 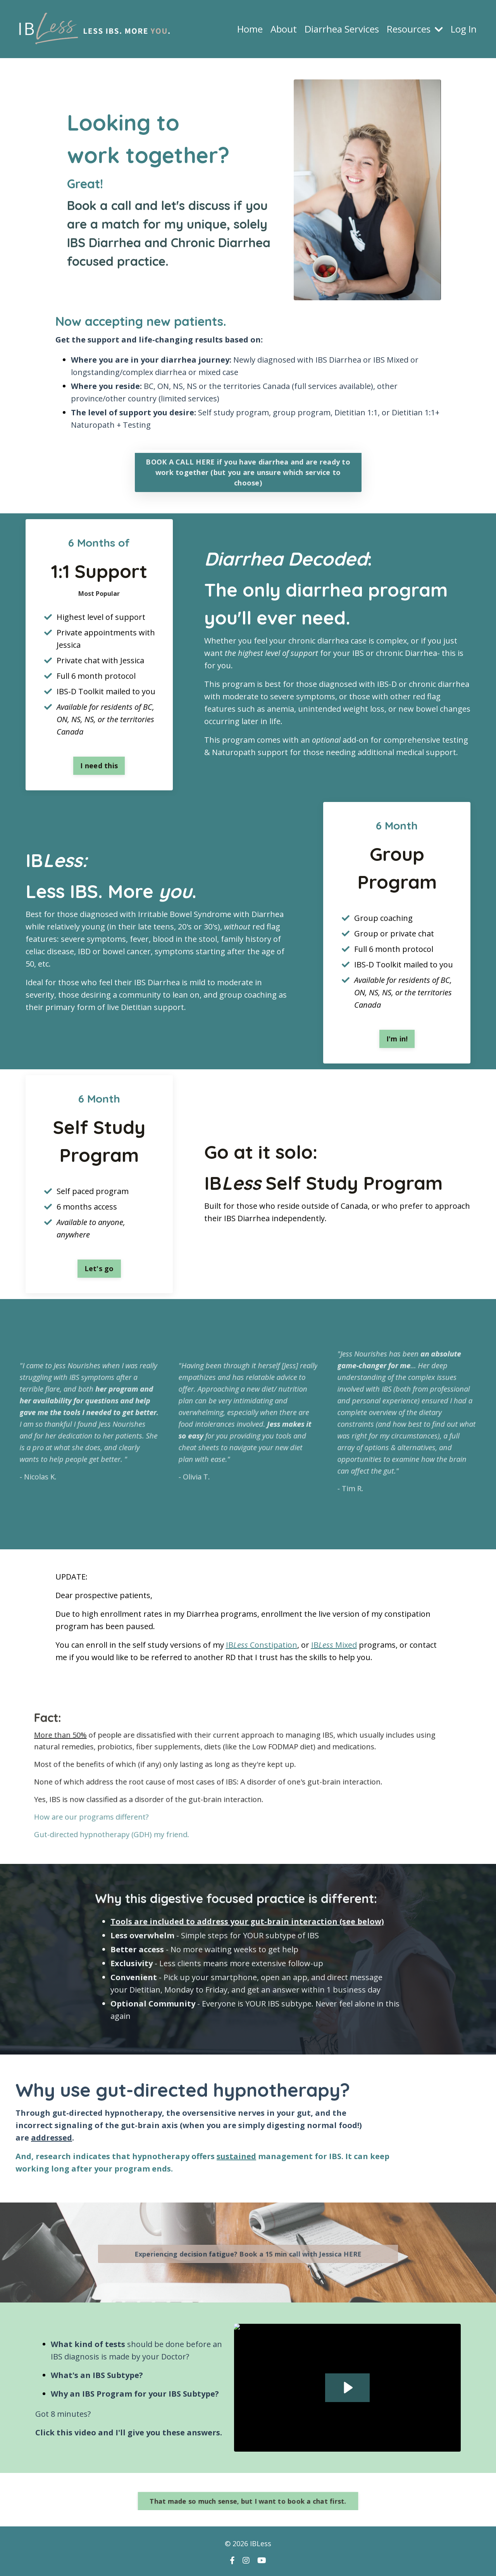 What do you see at coordinates (250, 28) in the screenshot?
I see `Home` at bounding box center [250, 28].